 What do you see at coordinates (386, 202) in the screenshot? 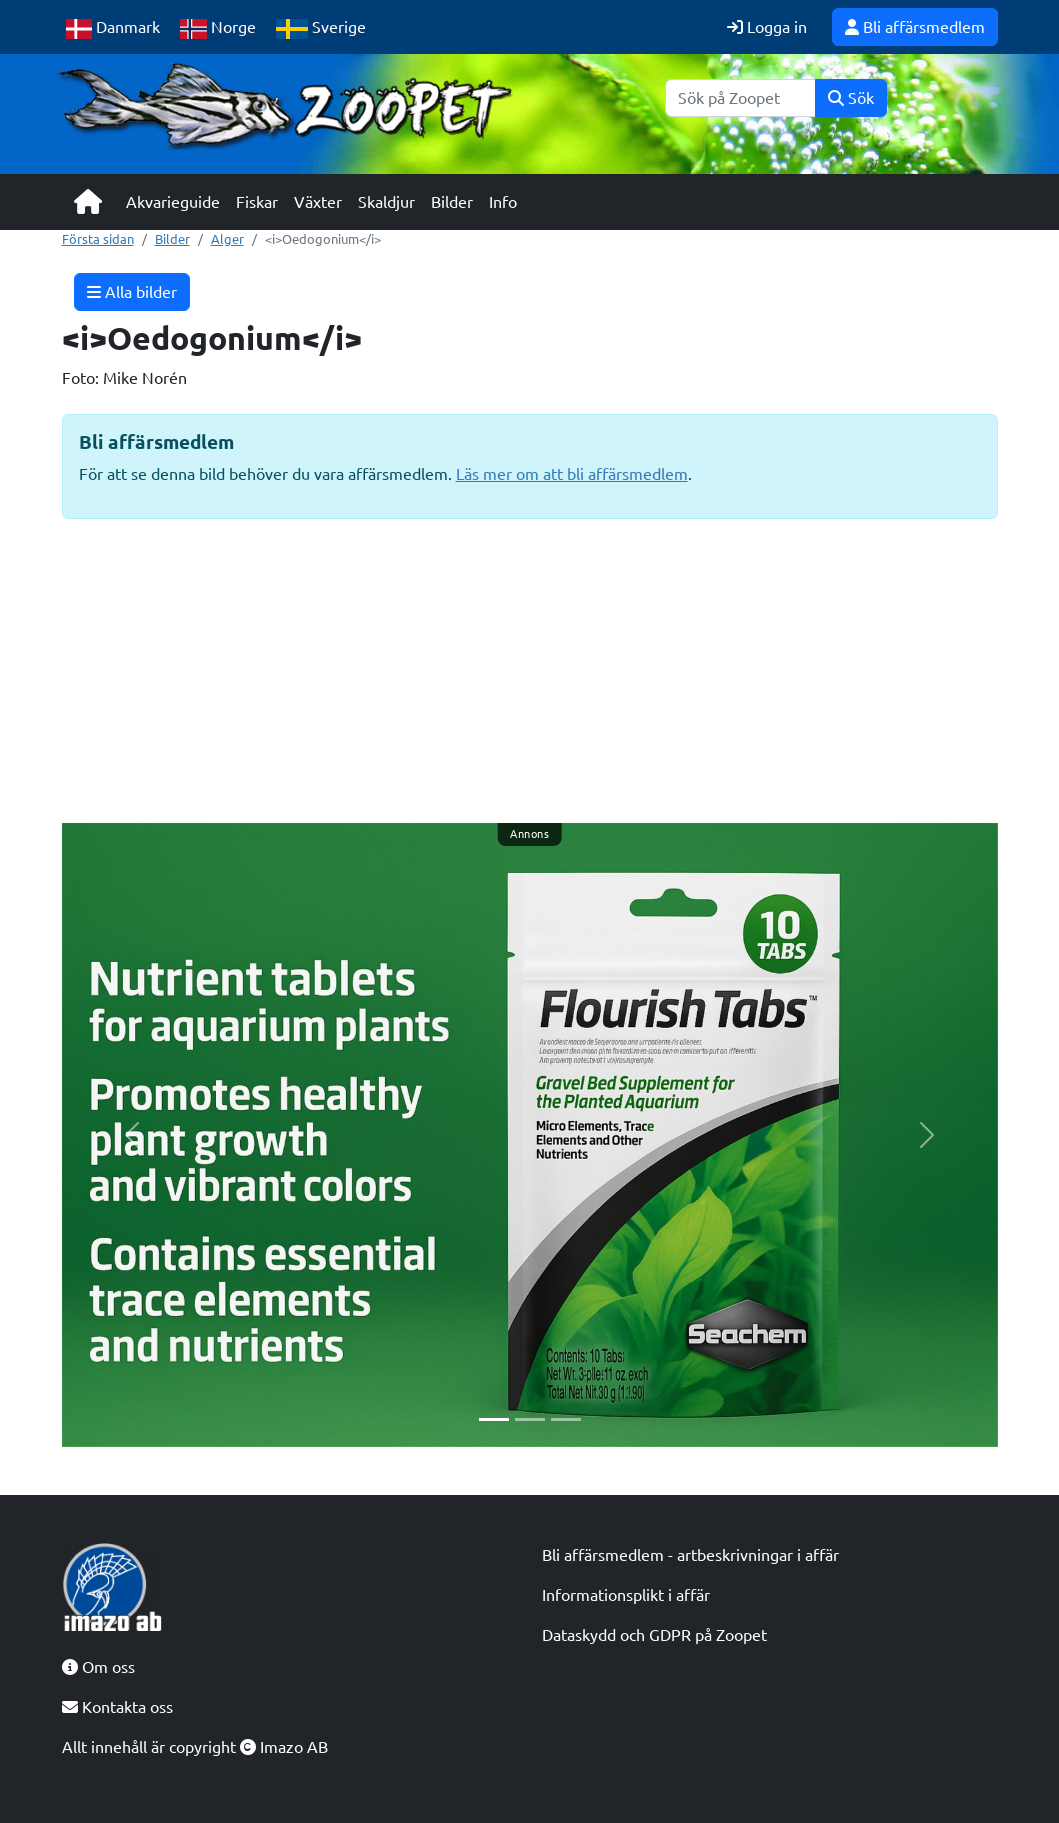
I see `Skaldjur` at bounding box center [386, 202].